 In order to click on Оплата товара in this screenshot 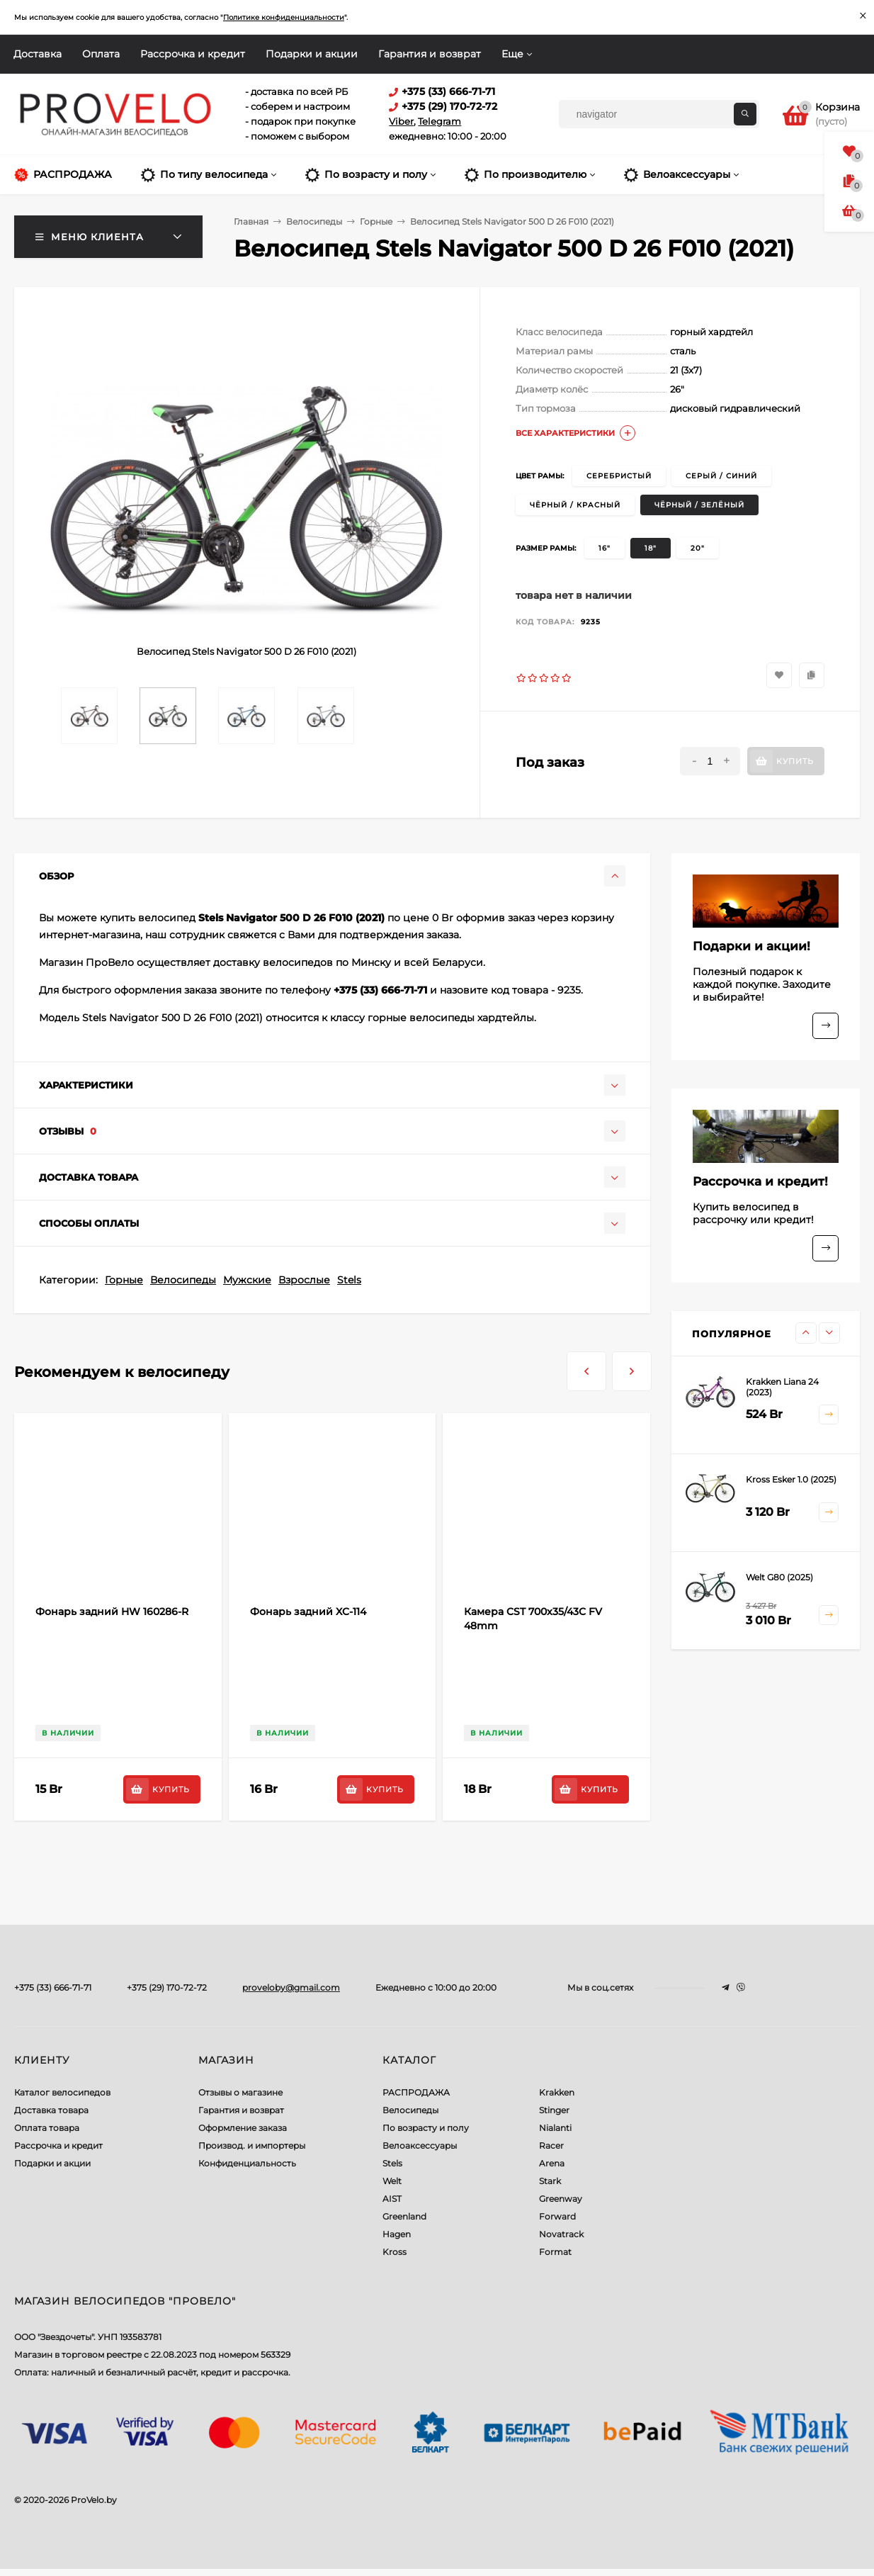, I will do `click(46, 2127)`.